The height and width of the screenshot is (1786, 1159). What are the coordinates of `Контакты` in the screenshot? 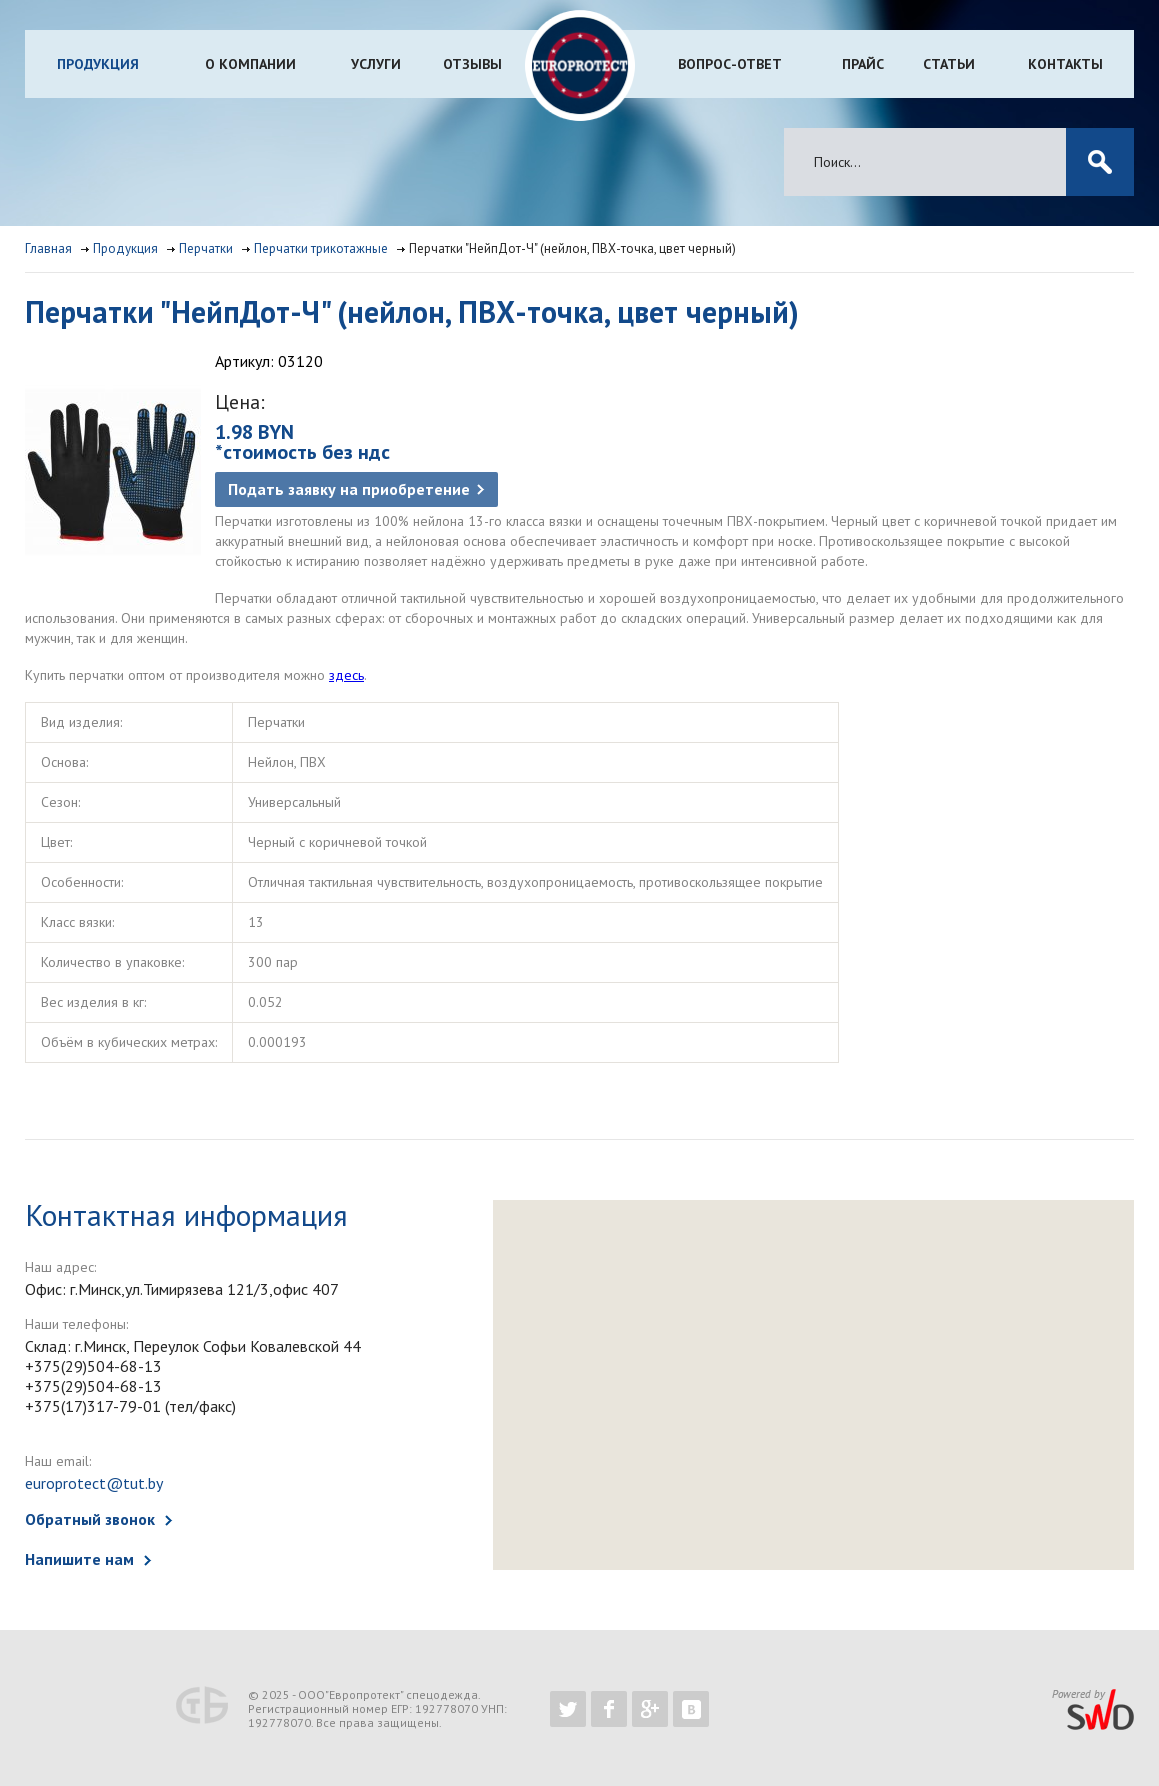 It's located at (1065, 64).